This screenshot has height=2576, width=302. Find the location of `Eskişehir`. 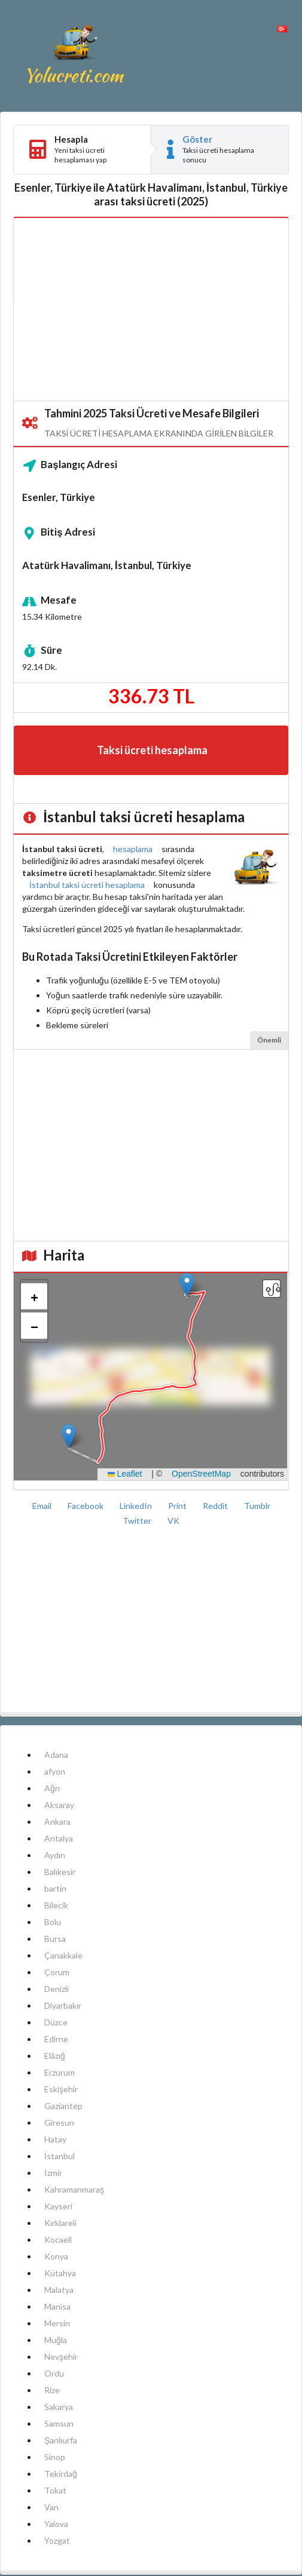

Eskişehir is located at coordinates (61, 2089).